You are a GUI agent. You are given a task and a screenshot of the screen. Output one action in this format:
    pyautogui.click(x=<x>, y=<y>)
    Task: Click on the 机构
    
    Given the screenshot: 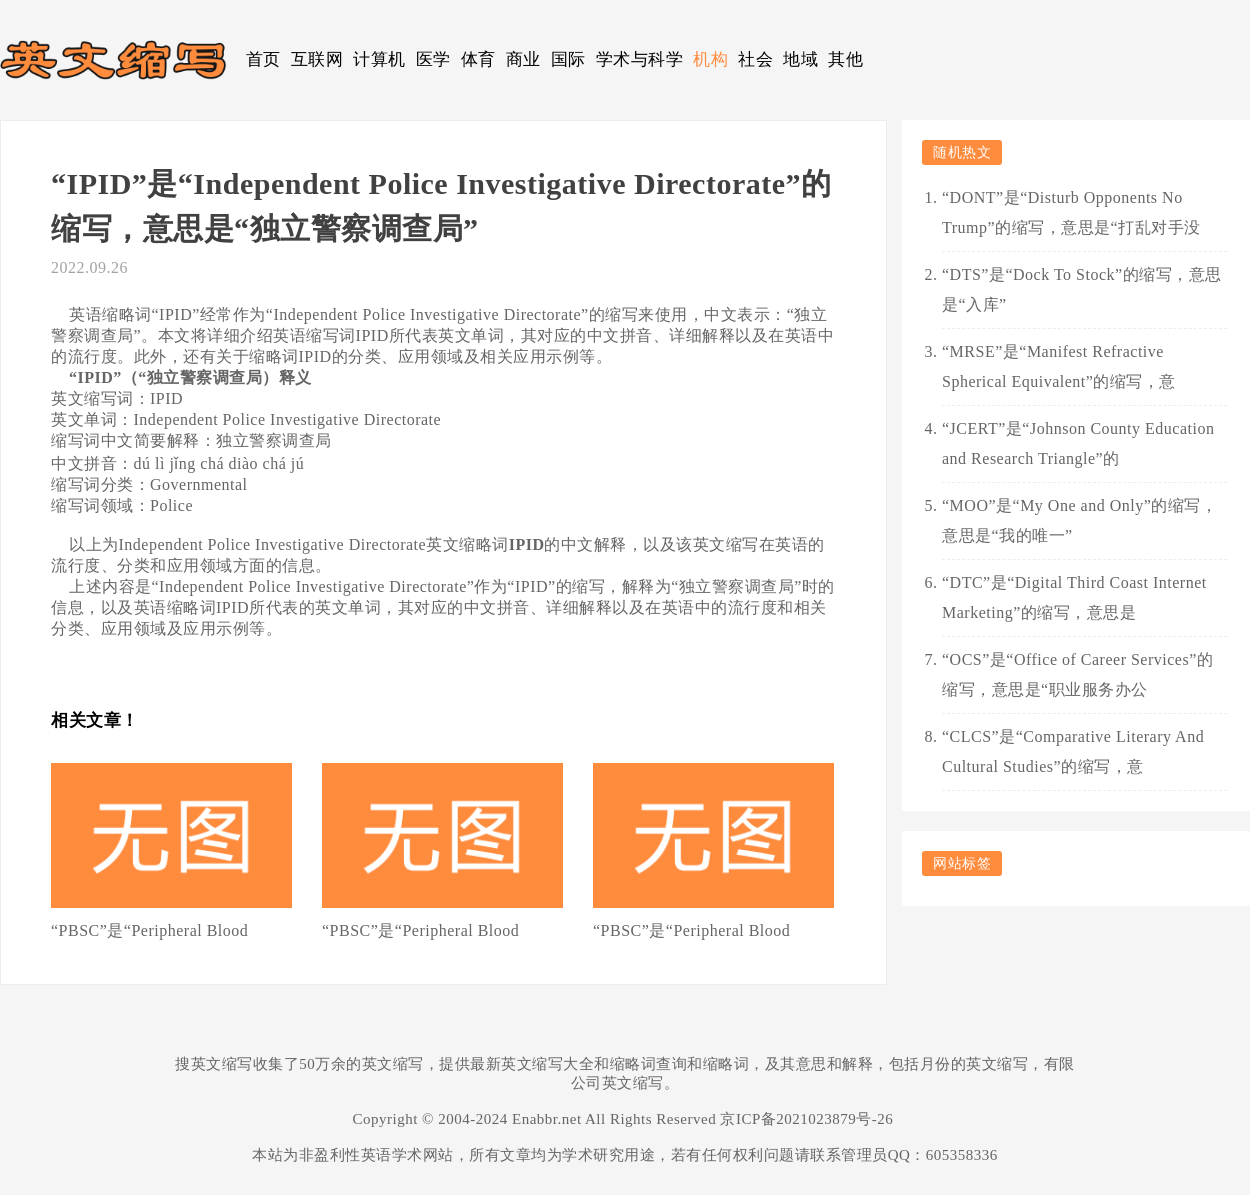 What is the action you would take?
    pyautogui.click(x=710, y=59)
    